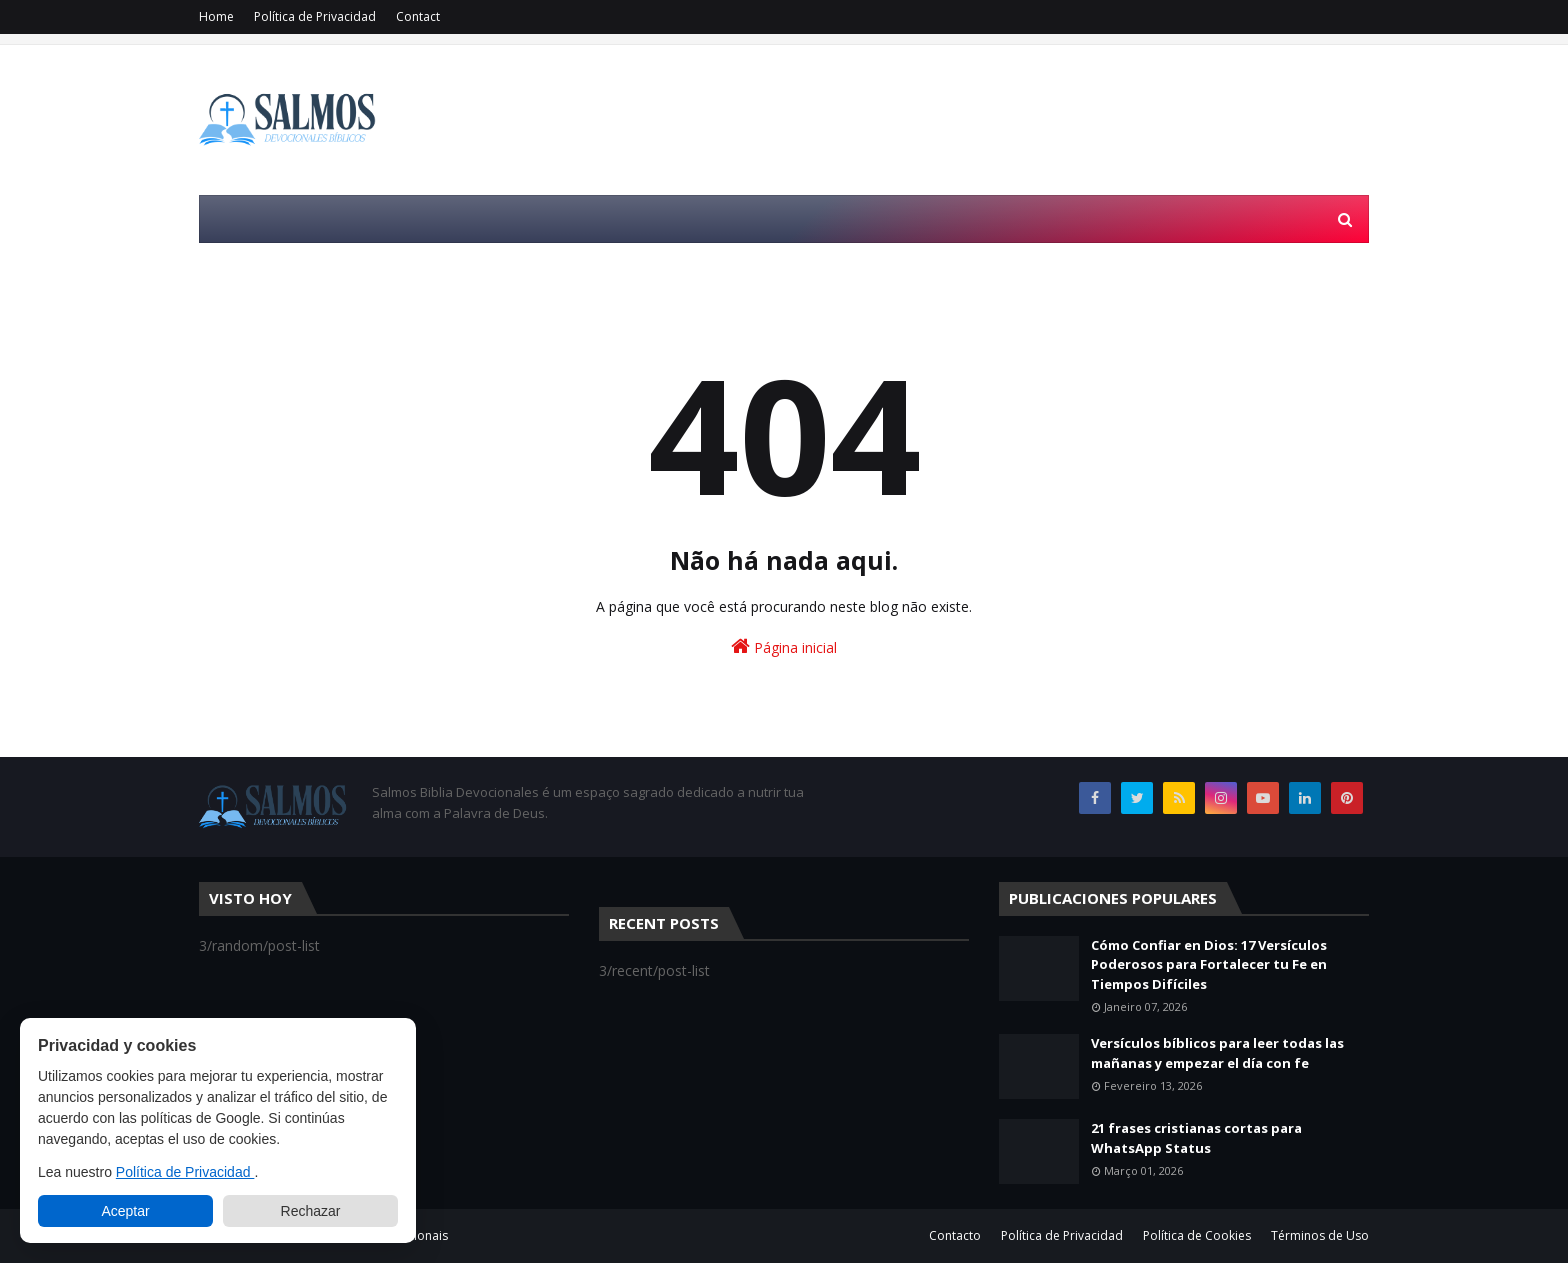 This screenshot has height=1263, width=1568. I want to click on Política de Cookies, so click(1197, 1235).